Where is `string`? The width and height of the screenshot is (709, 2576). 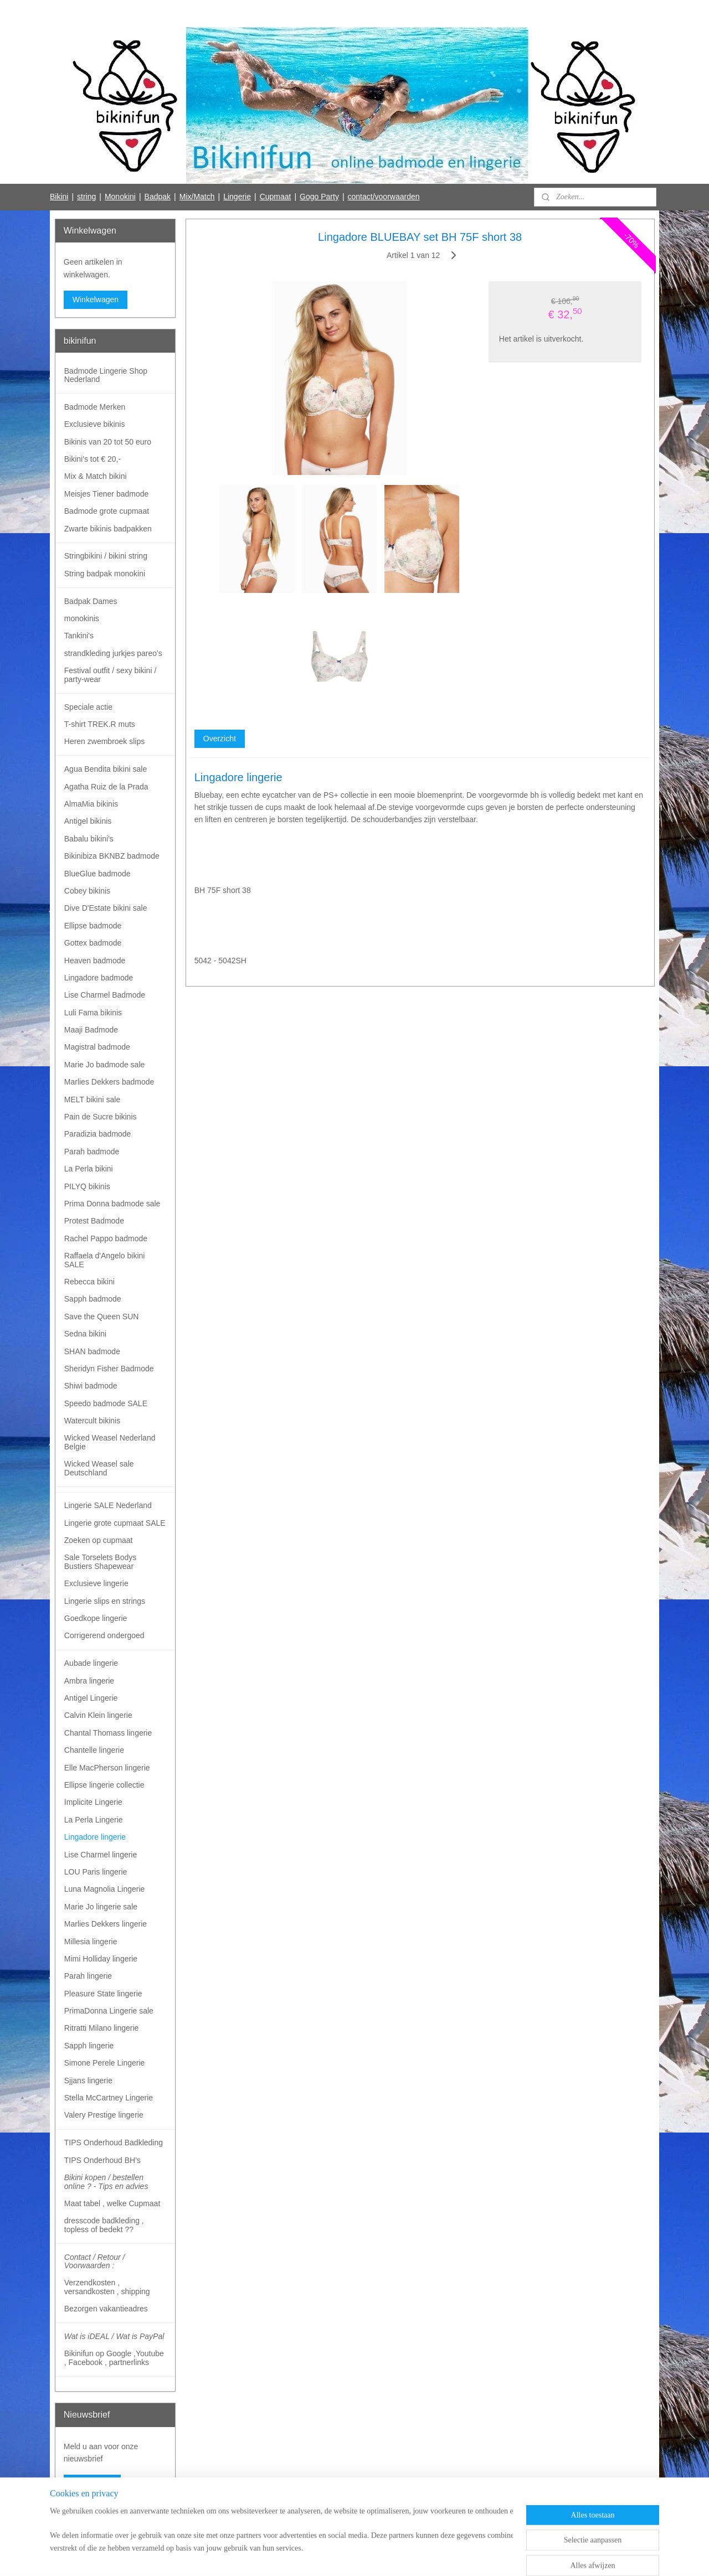 string is located at coordinates (86, 196).